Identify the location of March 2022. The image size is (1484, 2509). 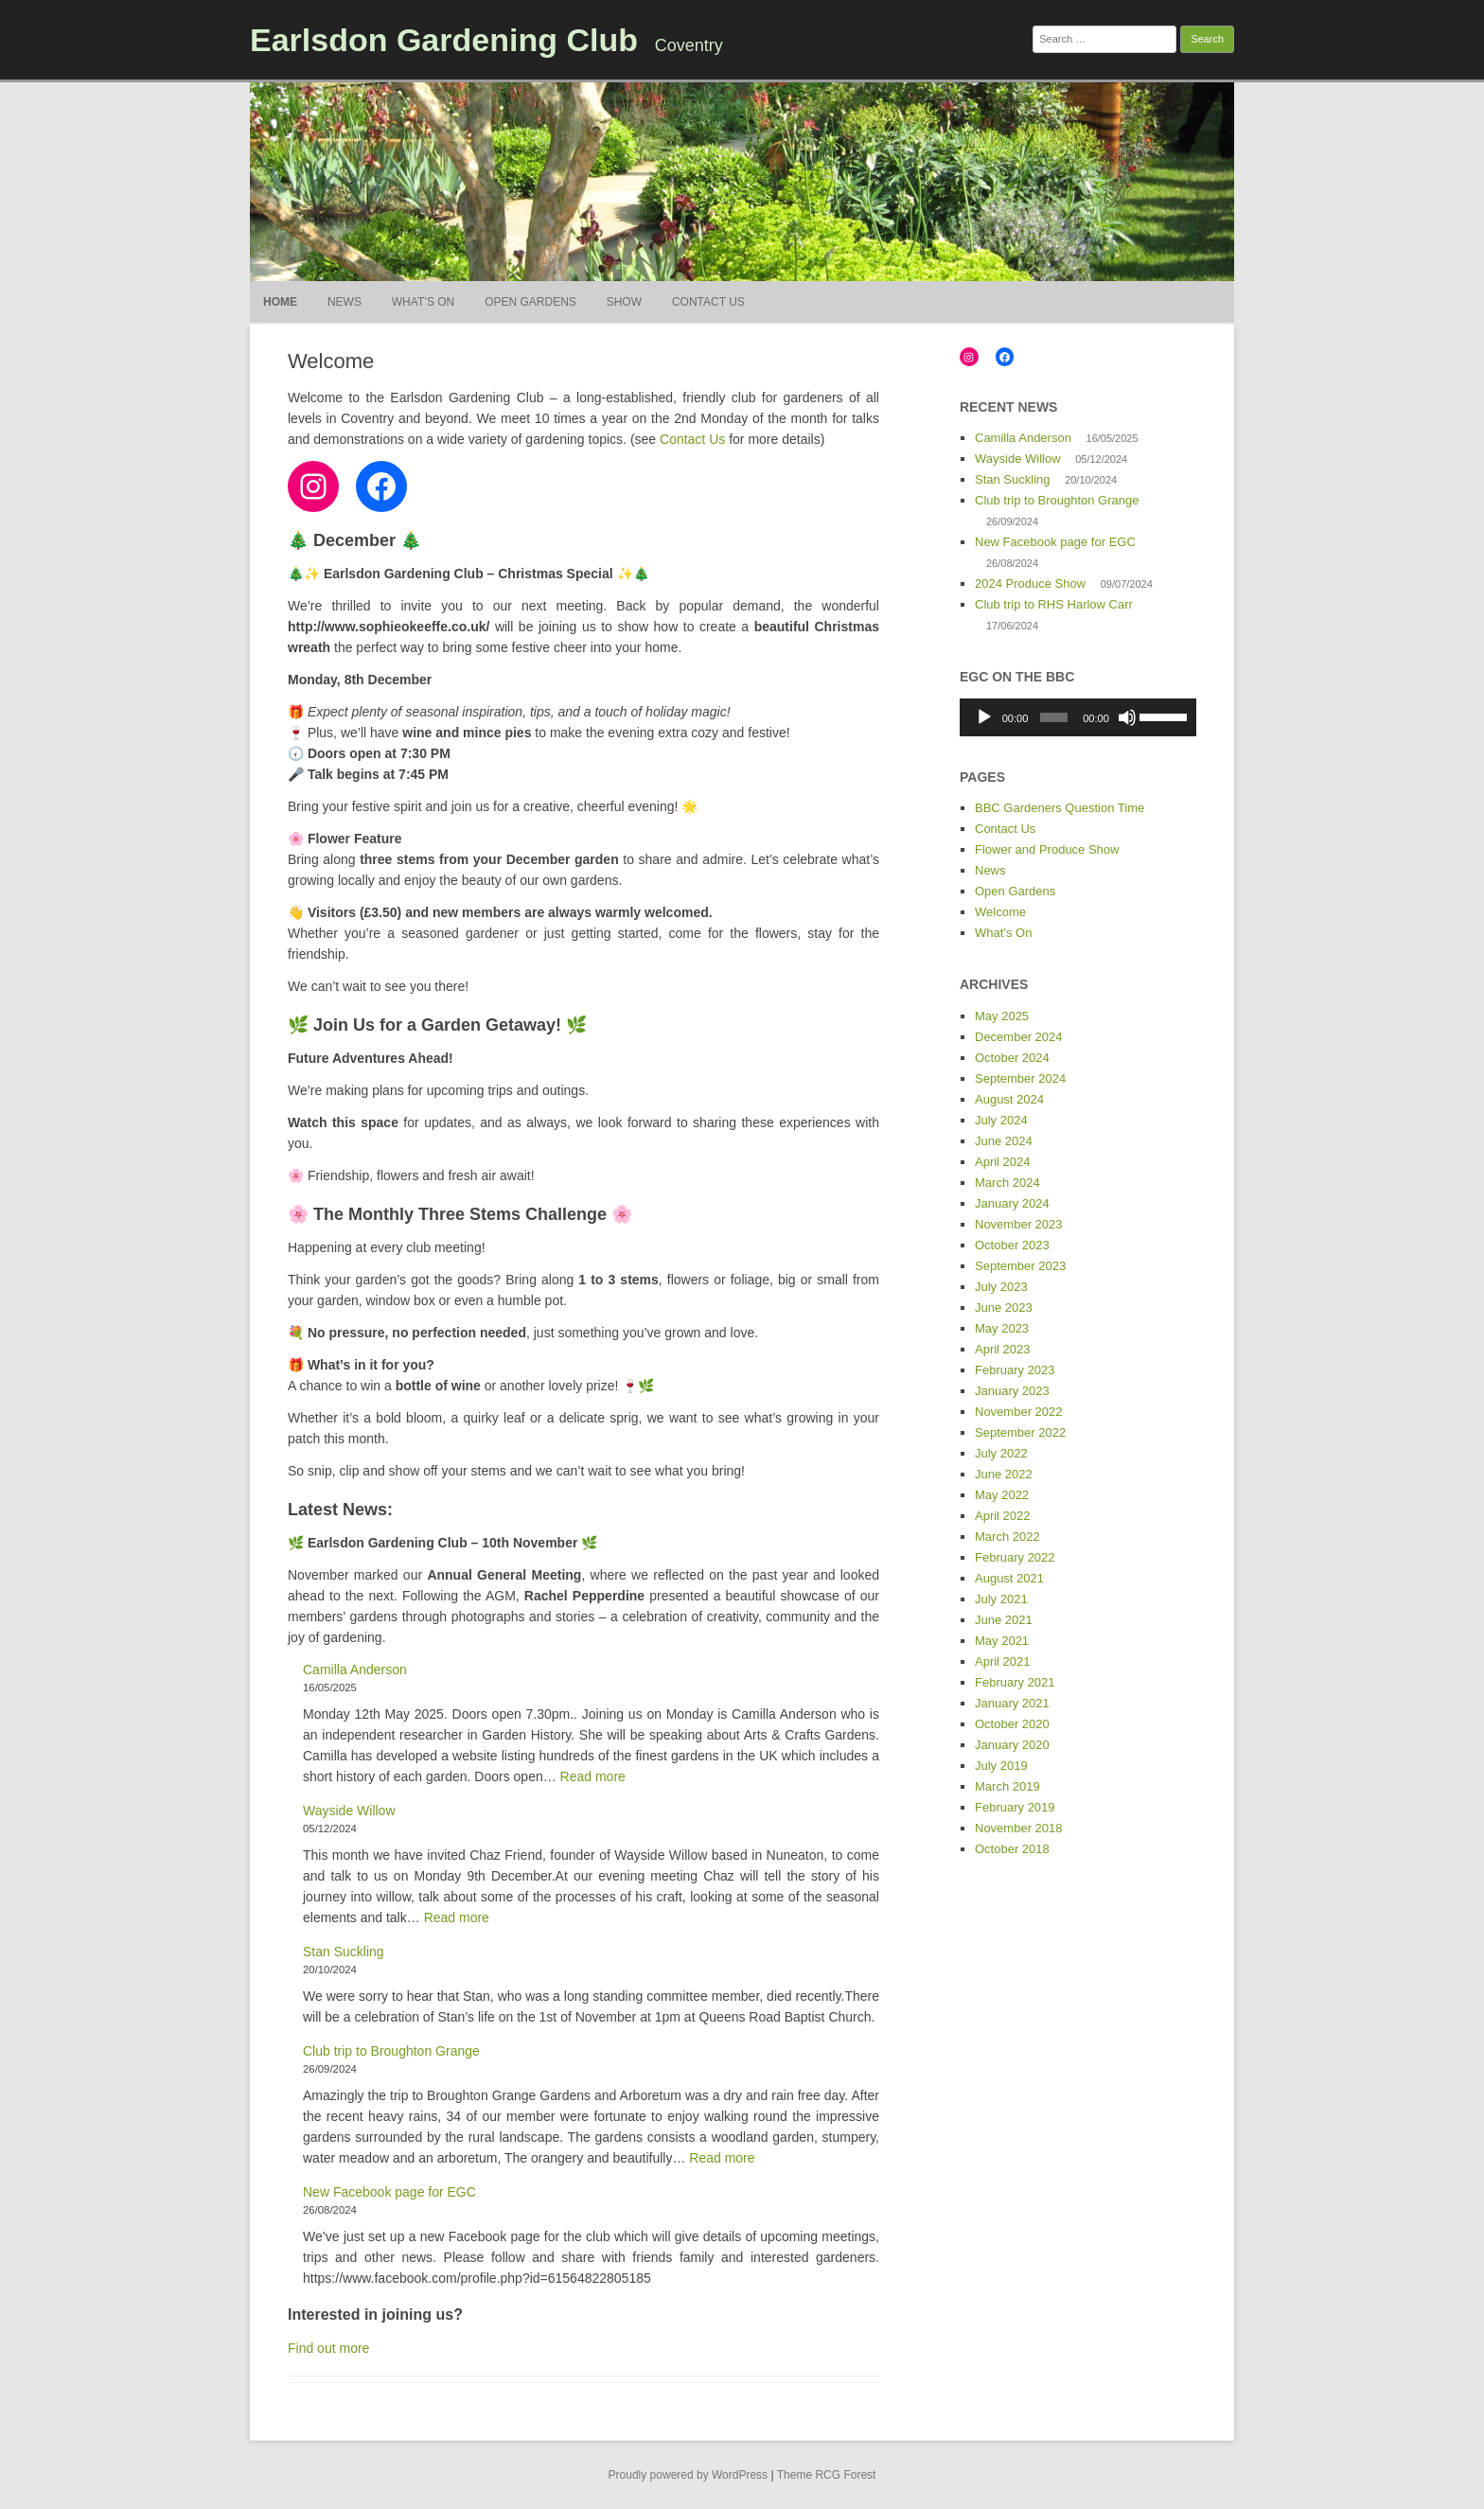
(1007, 1536).